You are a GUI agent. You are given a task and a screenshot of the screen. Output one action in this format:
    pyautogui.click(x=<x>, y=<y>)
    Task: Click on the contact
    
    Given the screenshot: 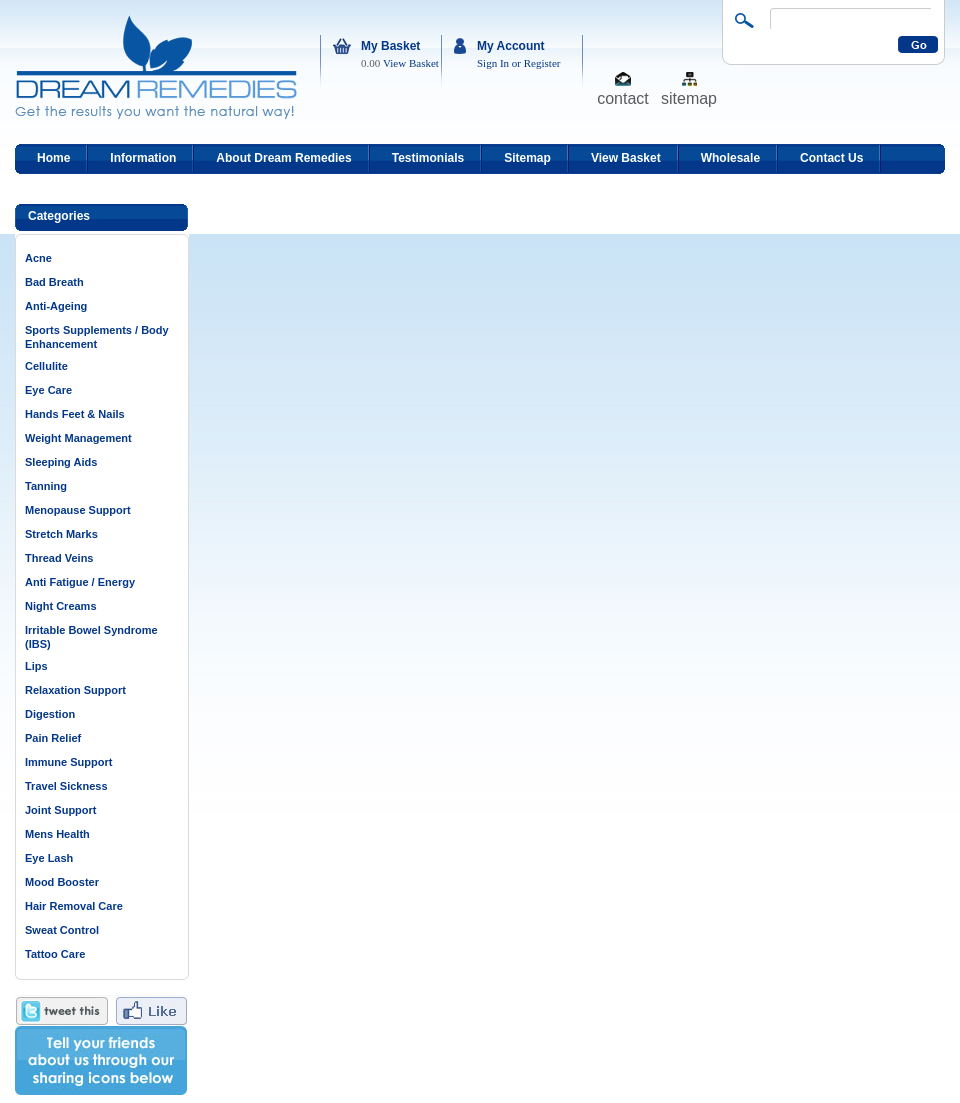 What is the action you would take?
    pyautogui.click(x=623, y=97)
    